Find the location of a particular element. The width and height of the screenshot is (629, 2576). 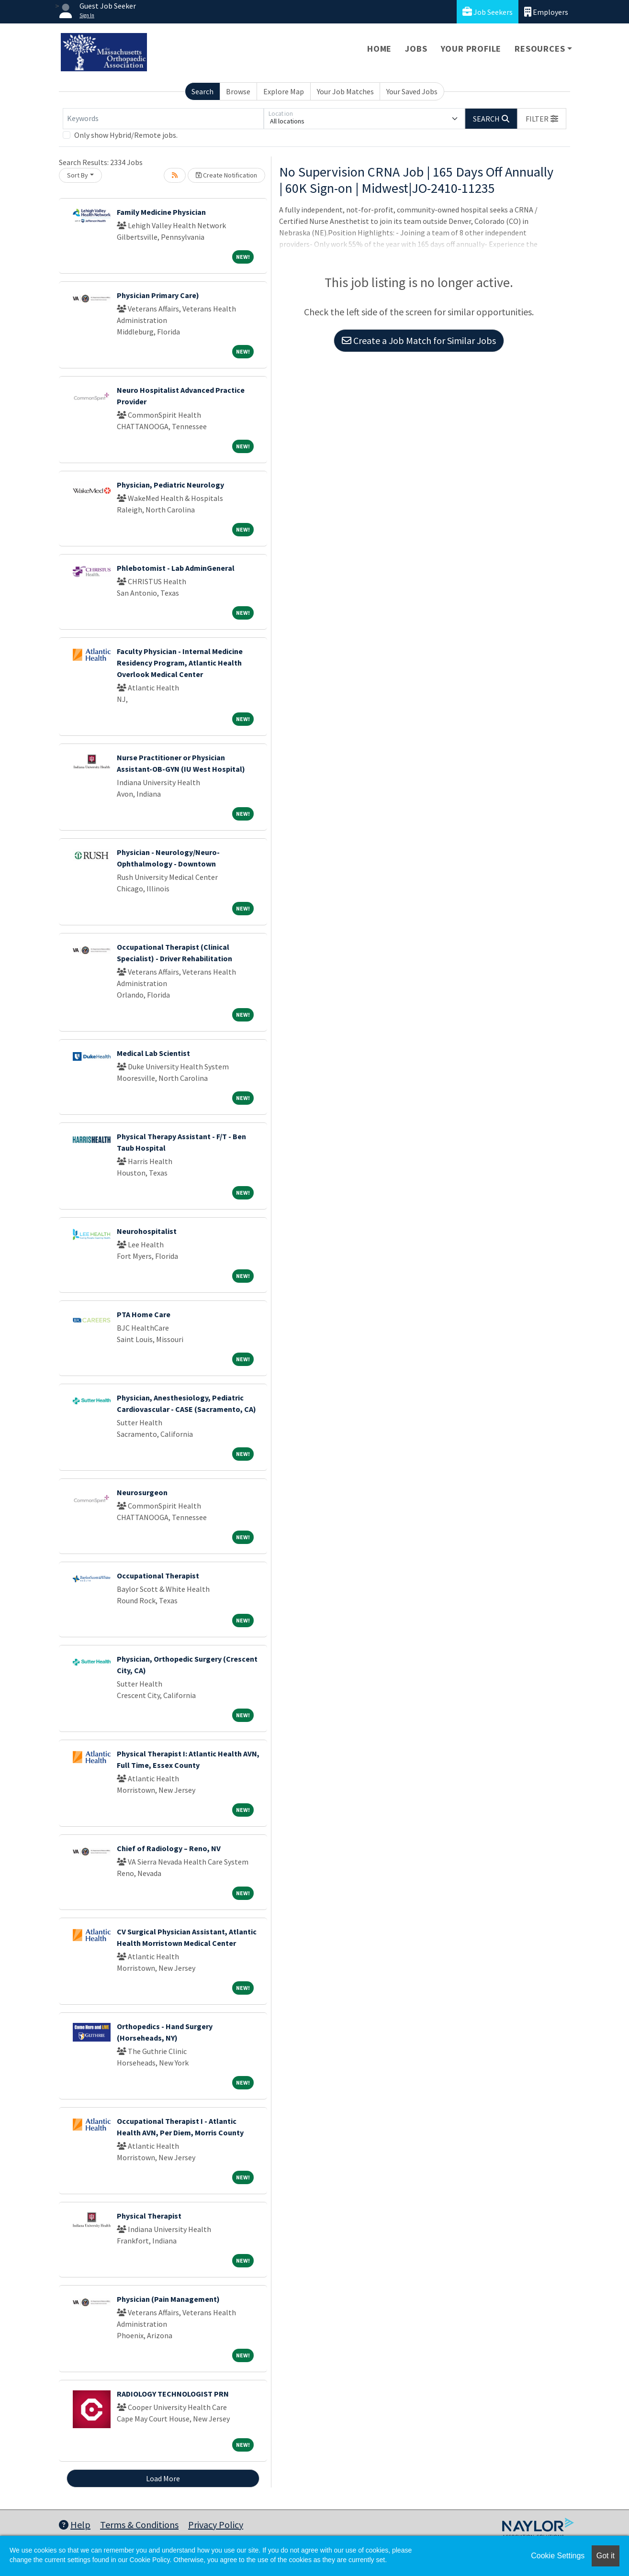

Occupational Therapist is located at coordinates (158, 1575).